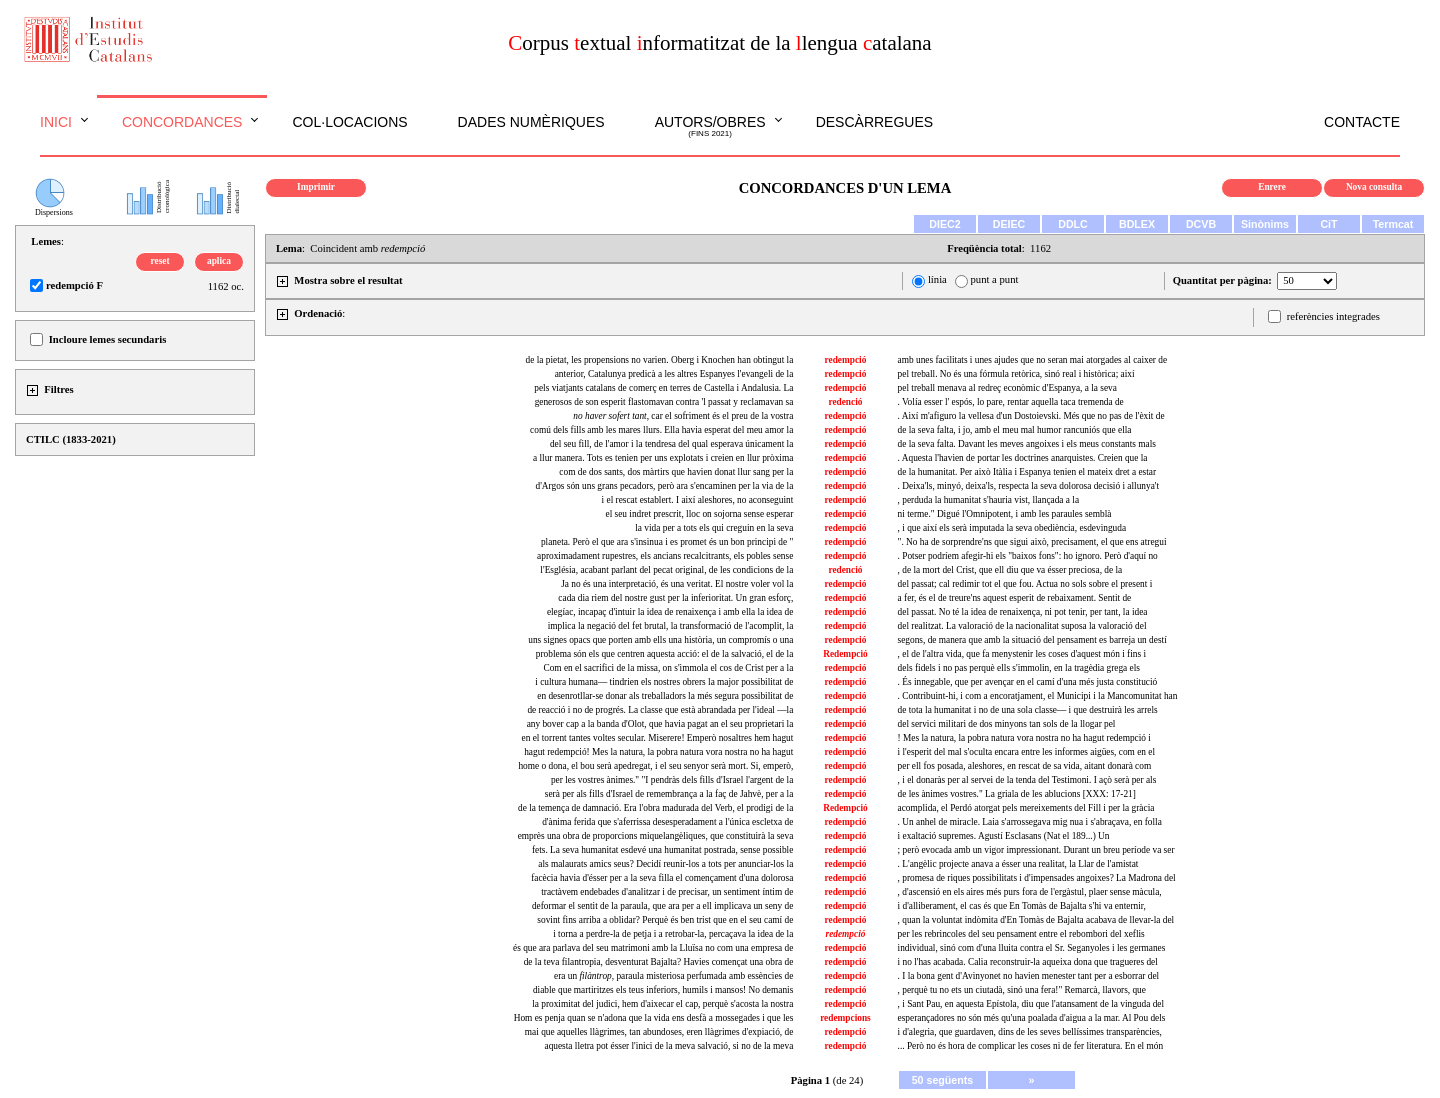 The image size is (1440, 1098). What do you see at coordinates (660, 360) in the screenshot?
I see `de la pietat, les propensions no varien. Oberg i Knochen han obtingut la` at bounding box center [660, 360].